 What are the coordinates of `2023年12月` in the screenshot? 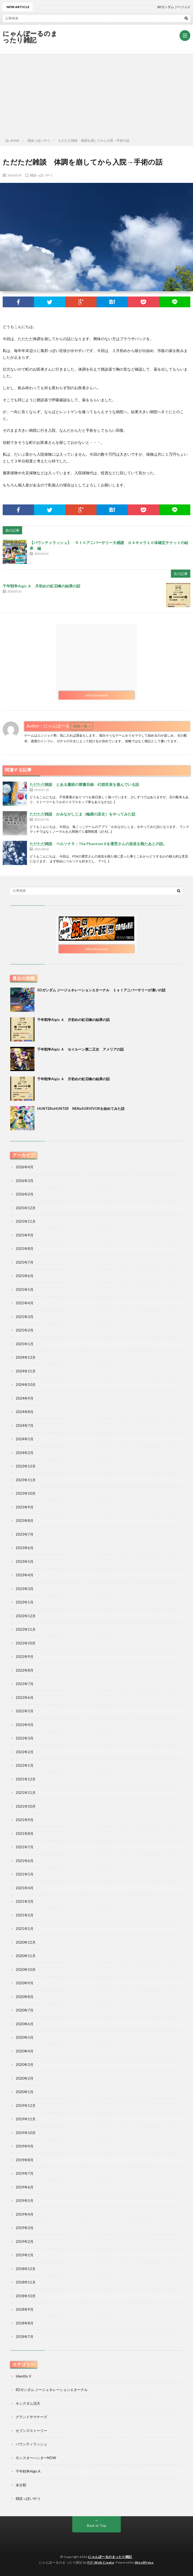 It's located at (26, 1466).